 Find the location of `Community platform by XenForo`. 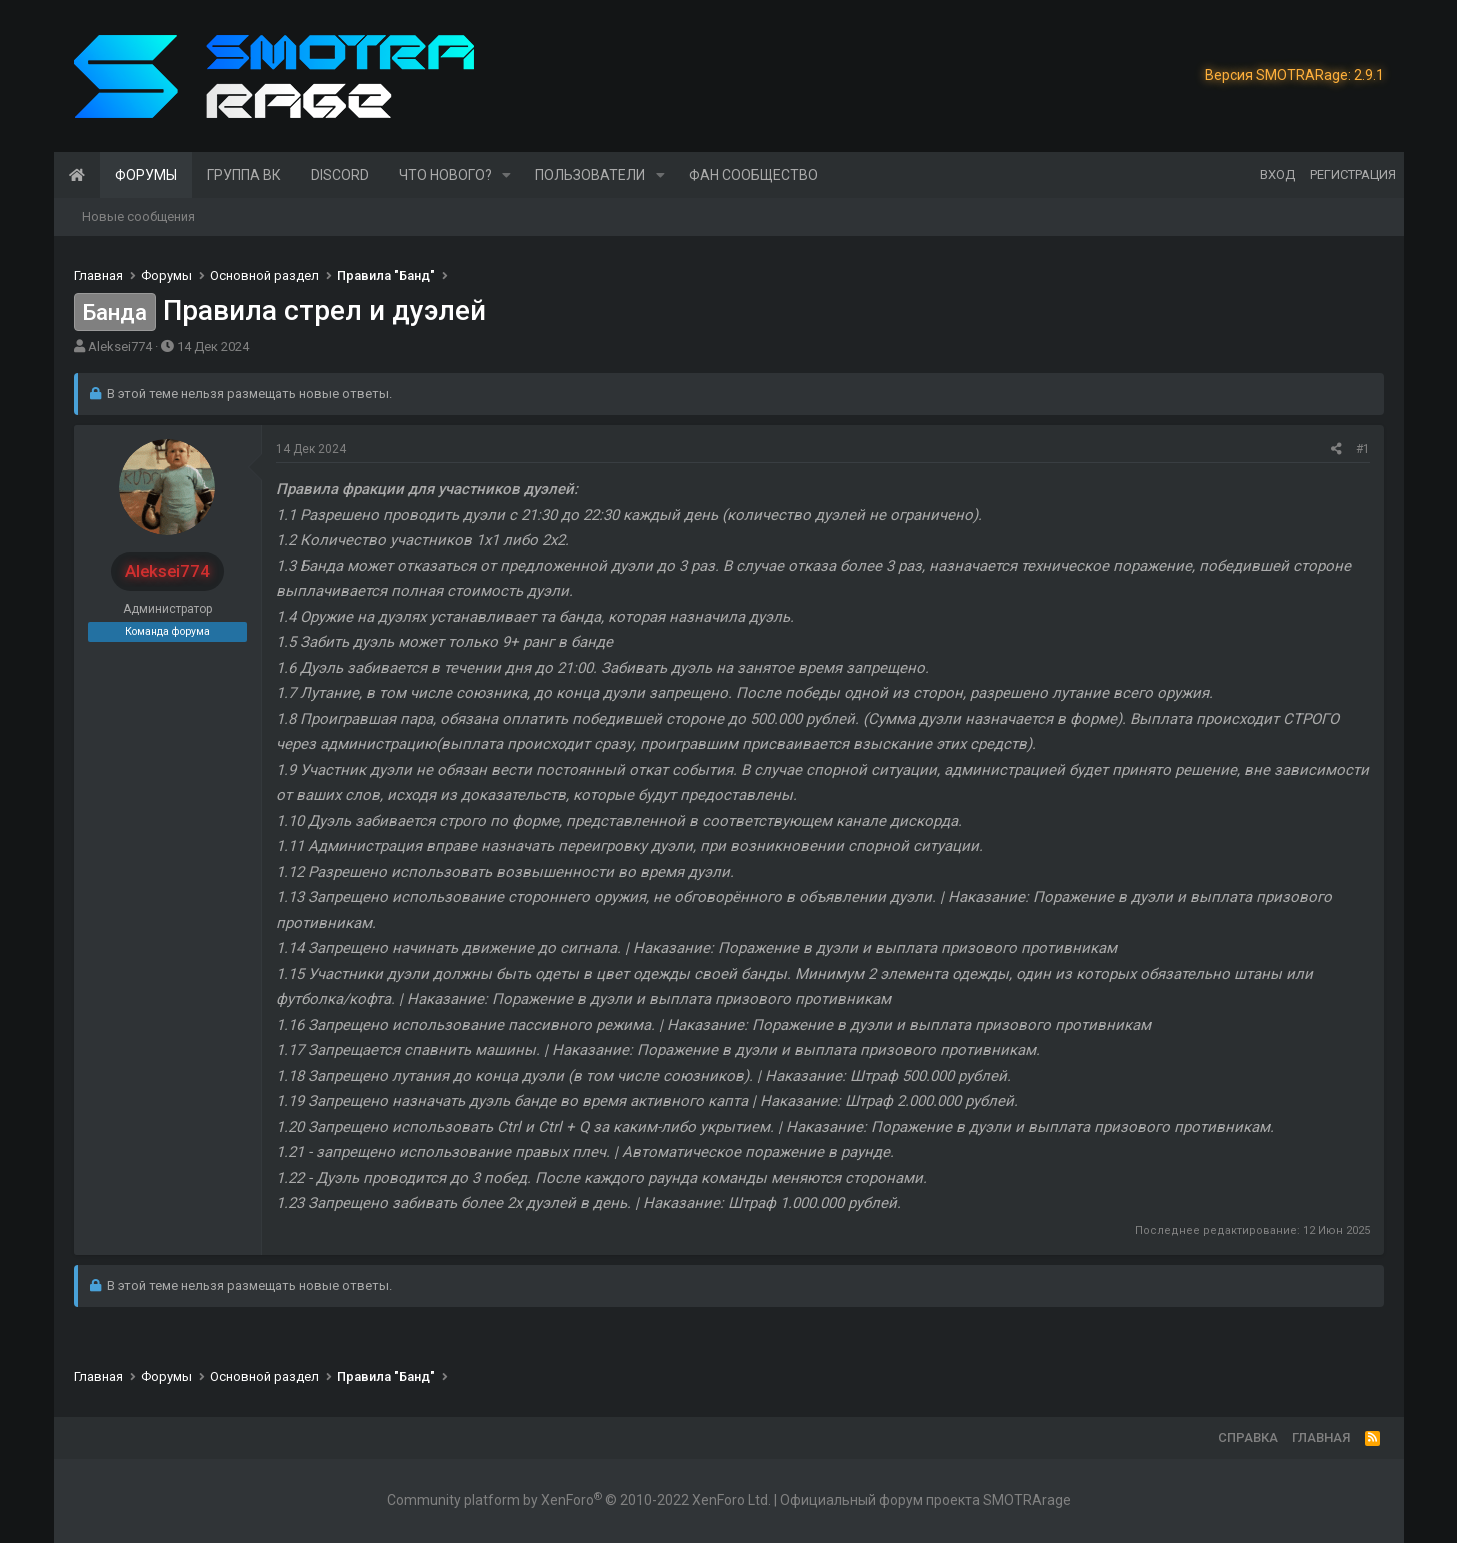

Community platform by XenForo is located at coordinates (579, 1500).